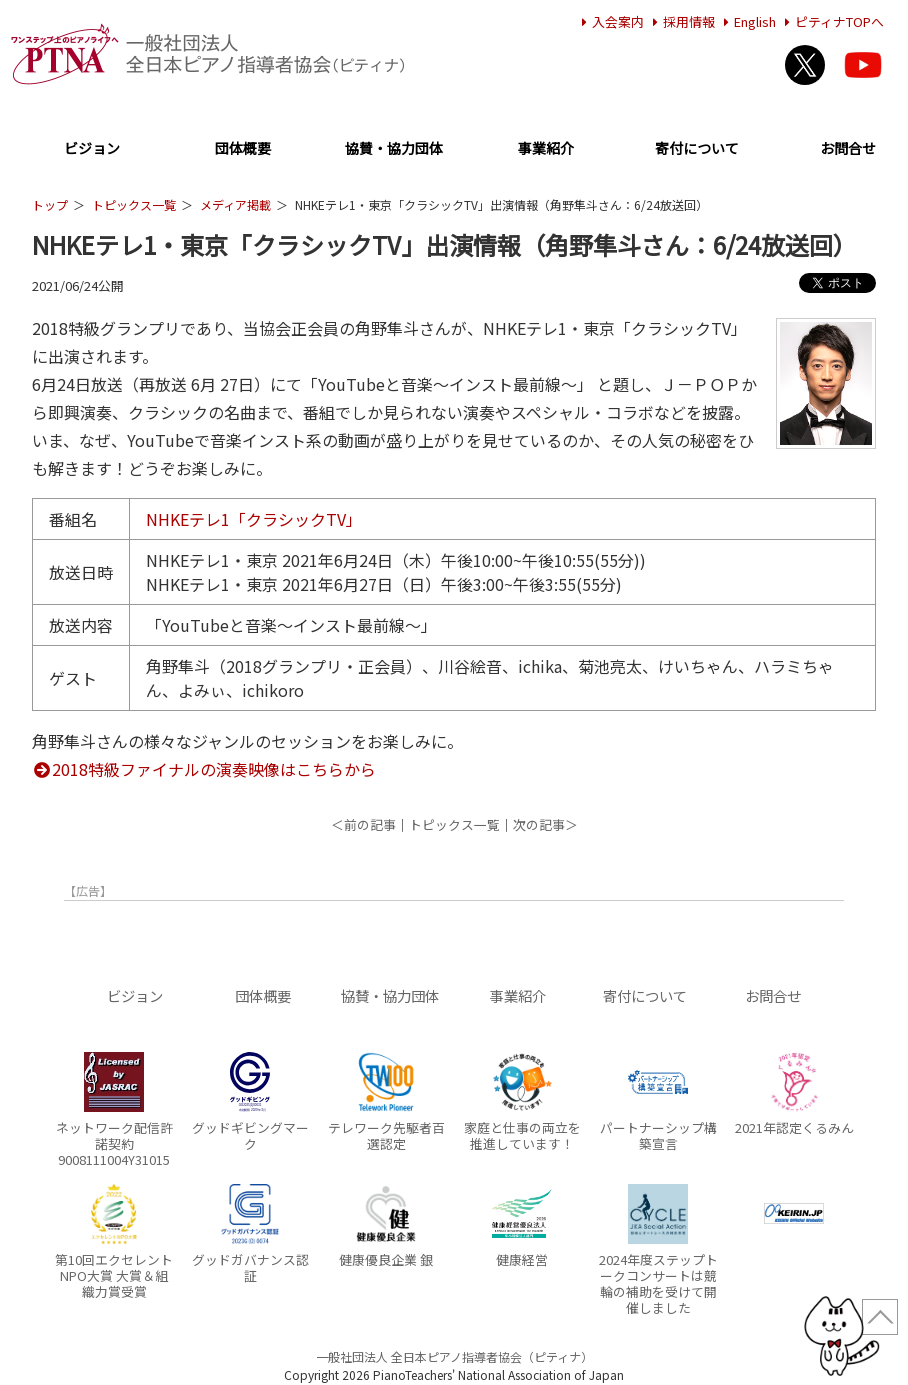  Describe the element at coordinates (134, 204) in the screenshot. I see `トピックス一覧` at that location.